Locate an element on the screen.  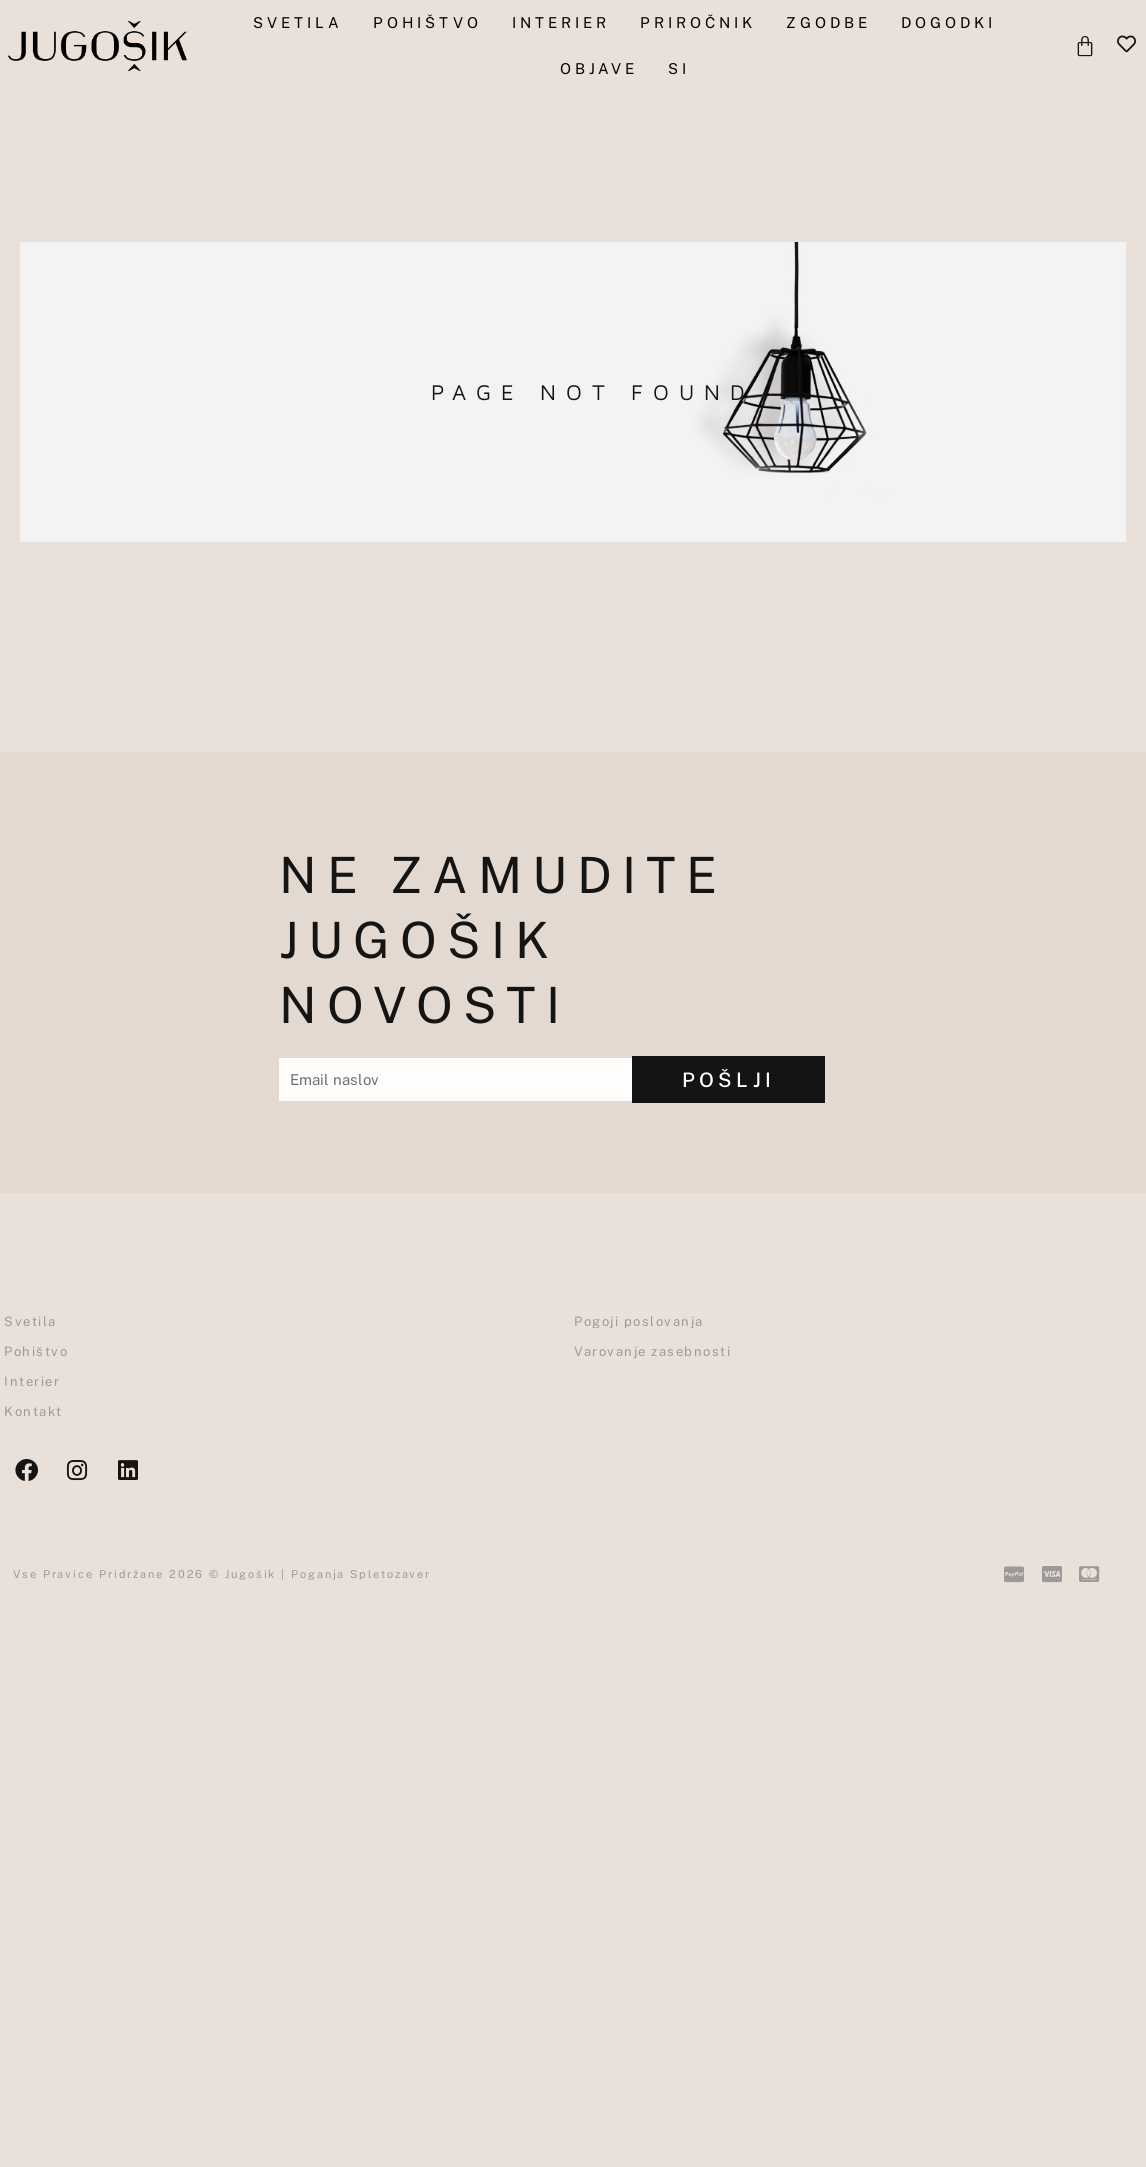
Priročnik is located at coordinates (698, 22).